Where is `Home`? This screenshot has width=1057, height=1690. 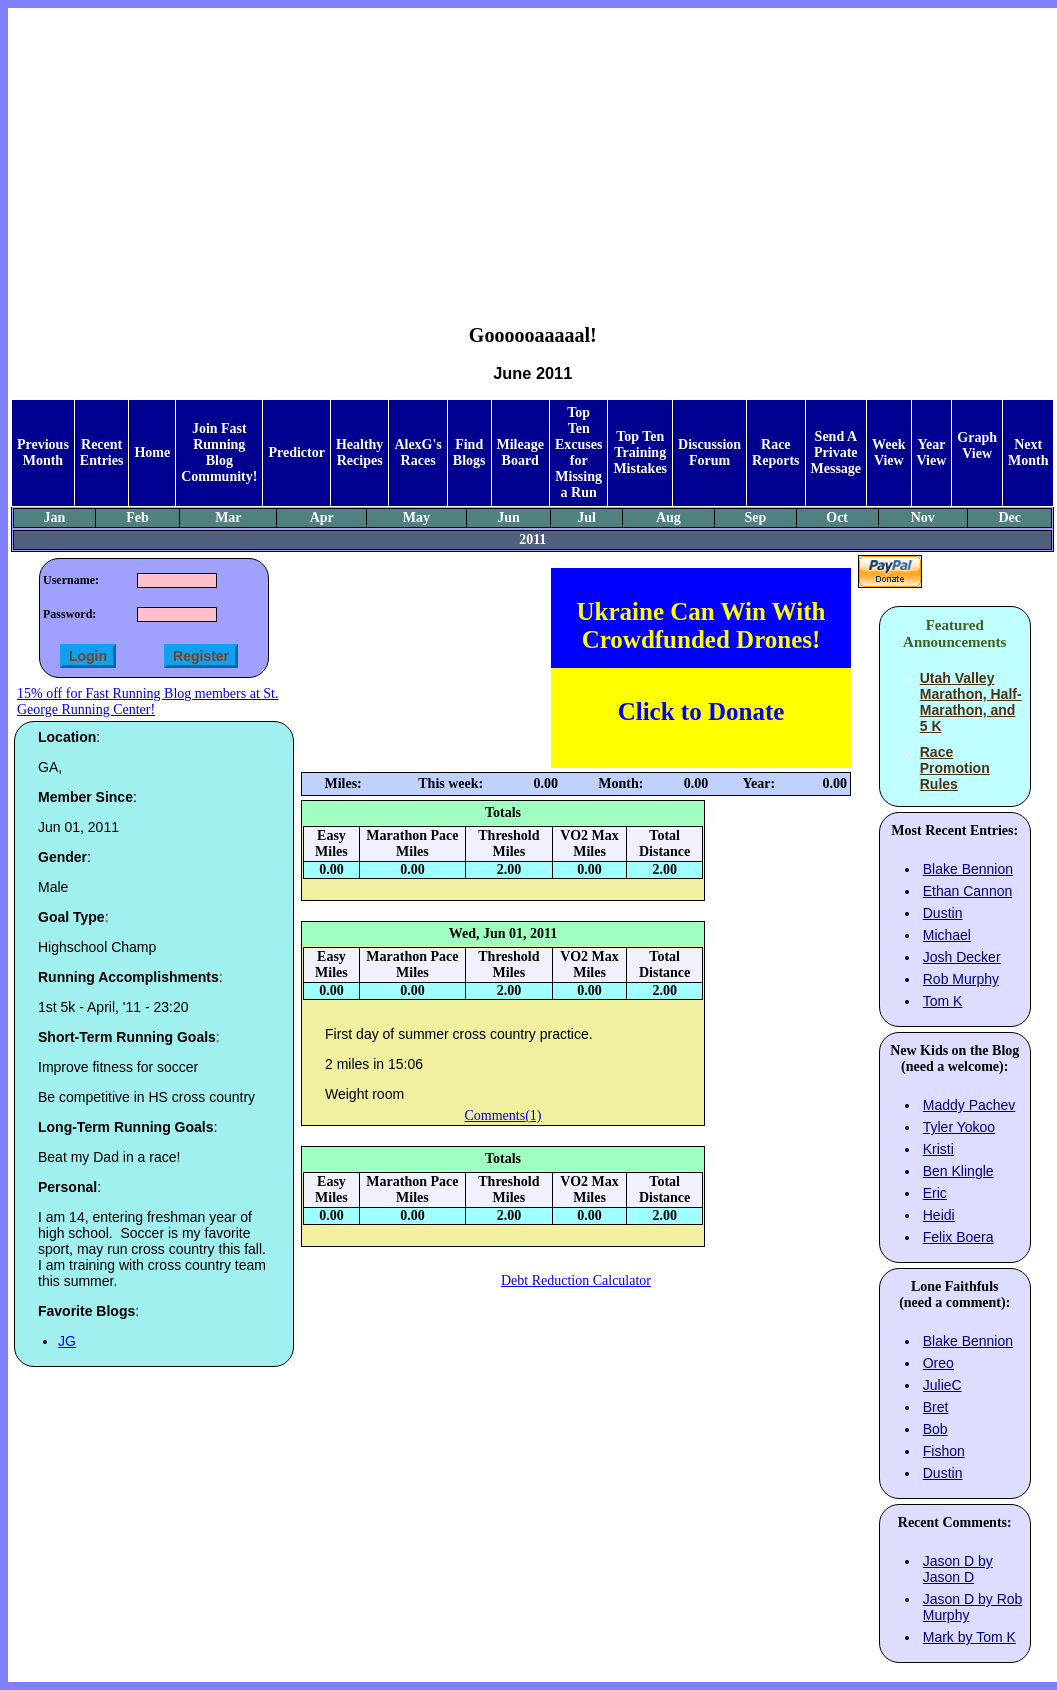
Home is located at coordinates (152, 452).